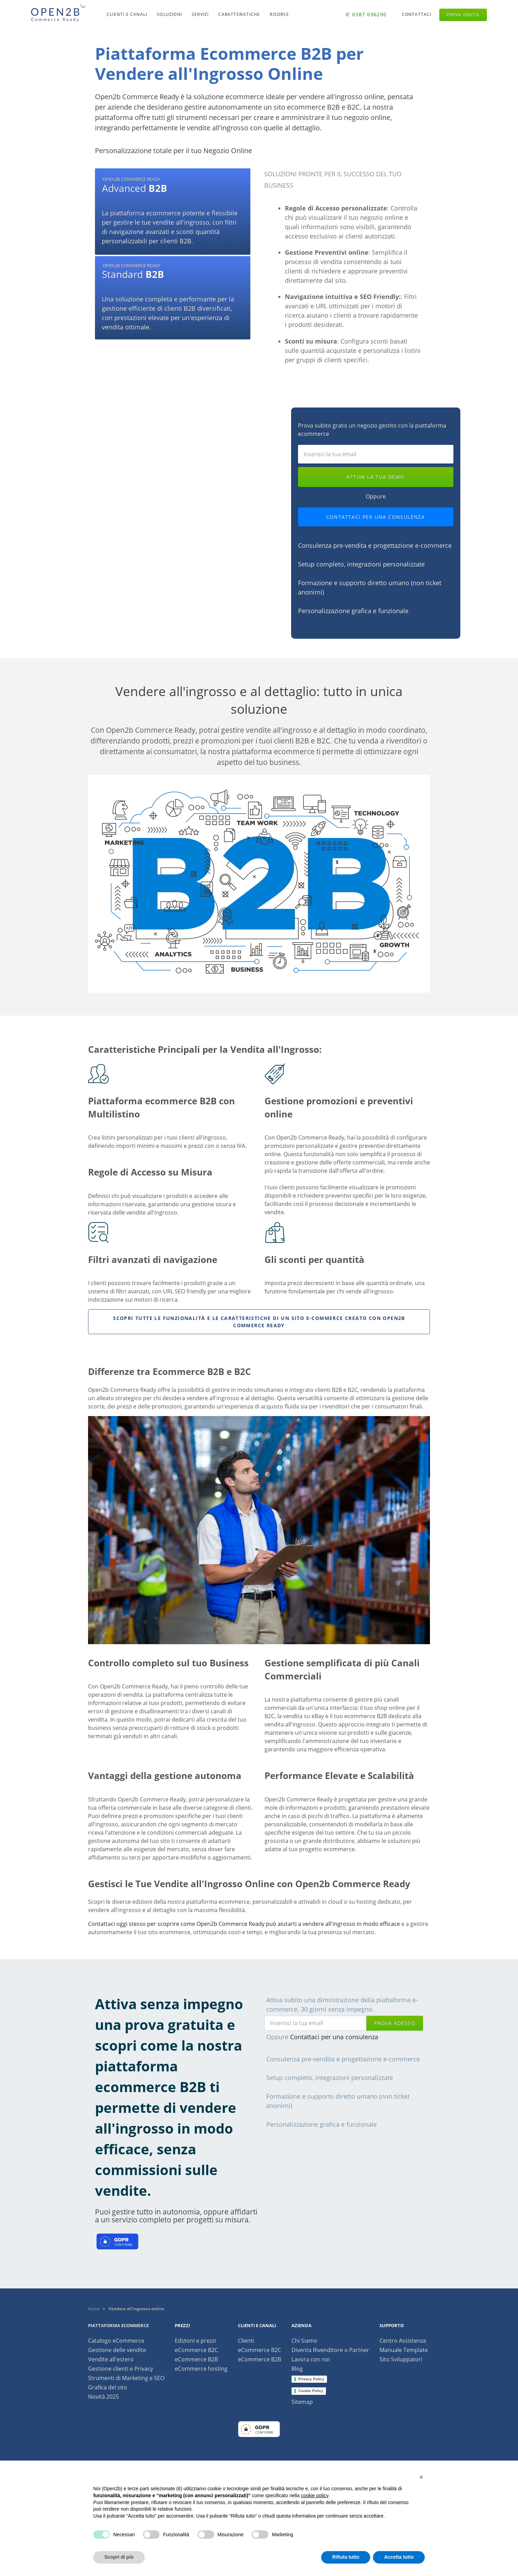 This screenshot has width=518, height=2576. What do you see at coordinates (314, 2495) in the screenshot?
I see `cookie policy [button]` at bounding box center [314, 2495].